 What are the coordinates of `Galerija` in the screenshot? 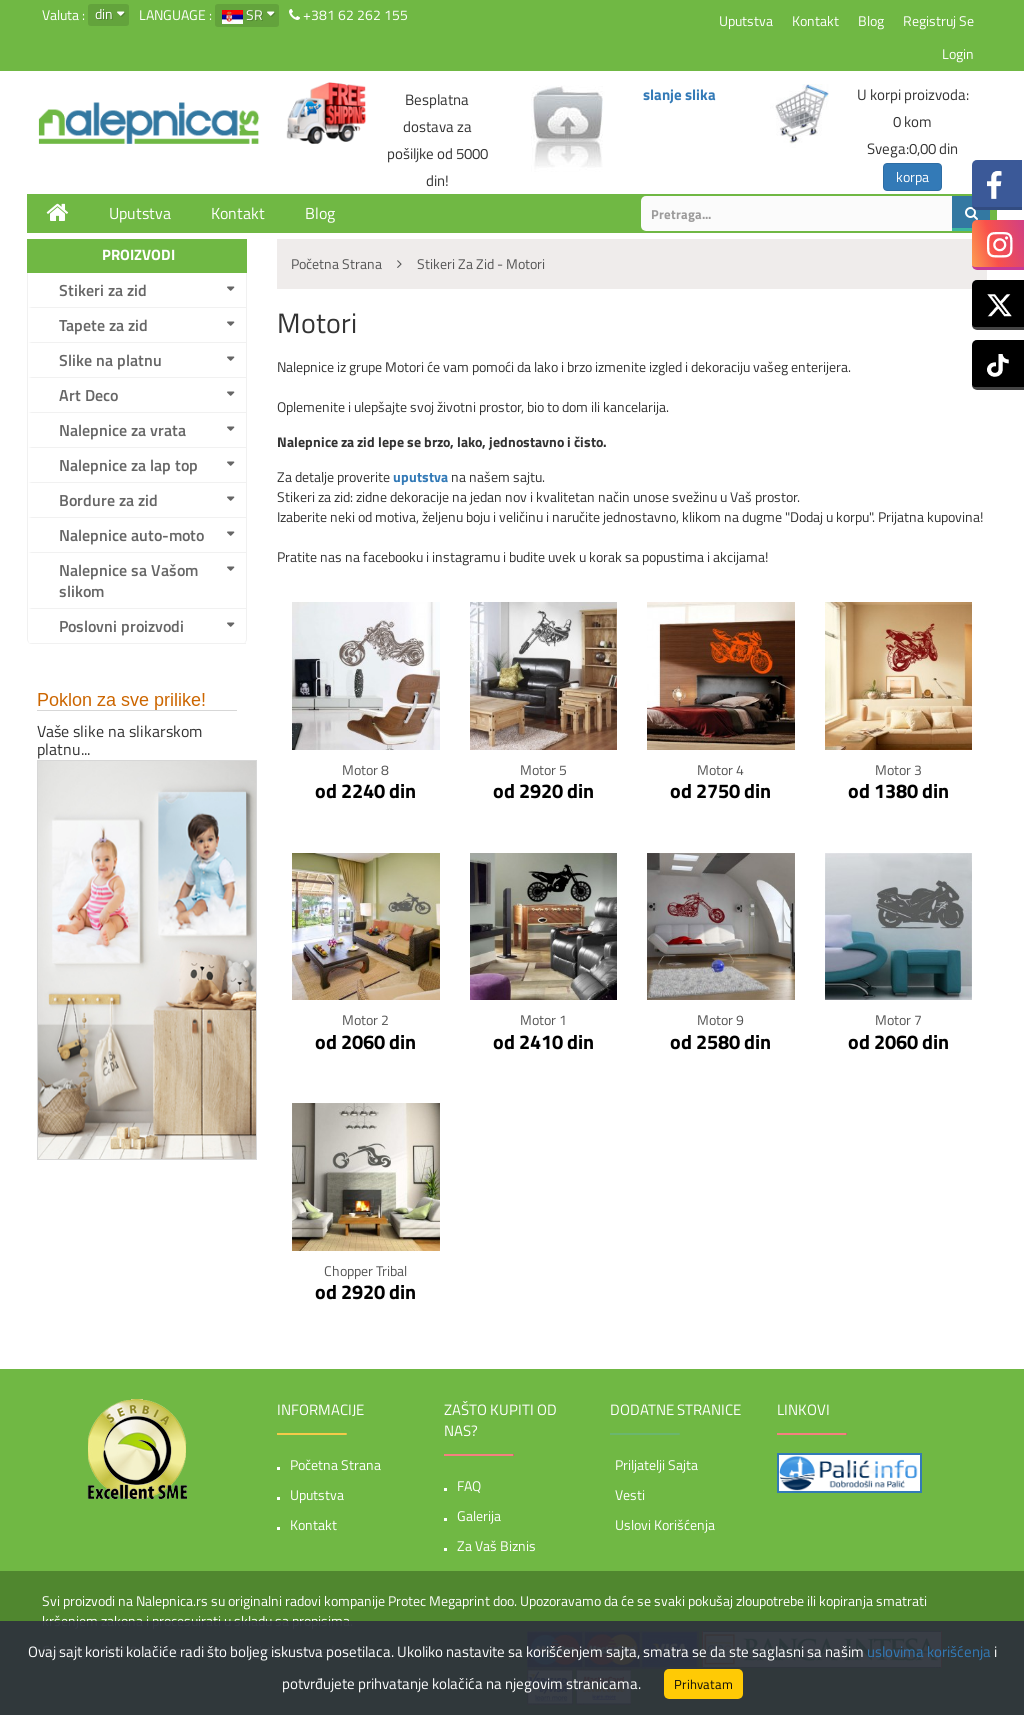 It's located at (479, 1515).